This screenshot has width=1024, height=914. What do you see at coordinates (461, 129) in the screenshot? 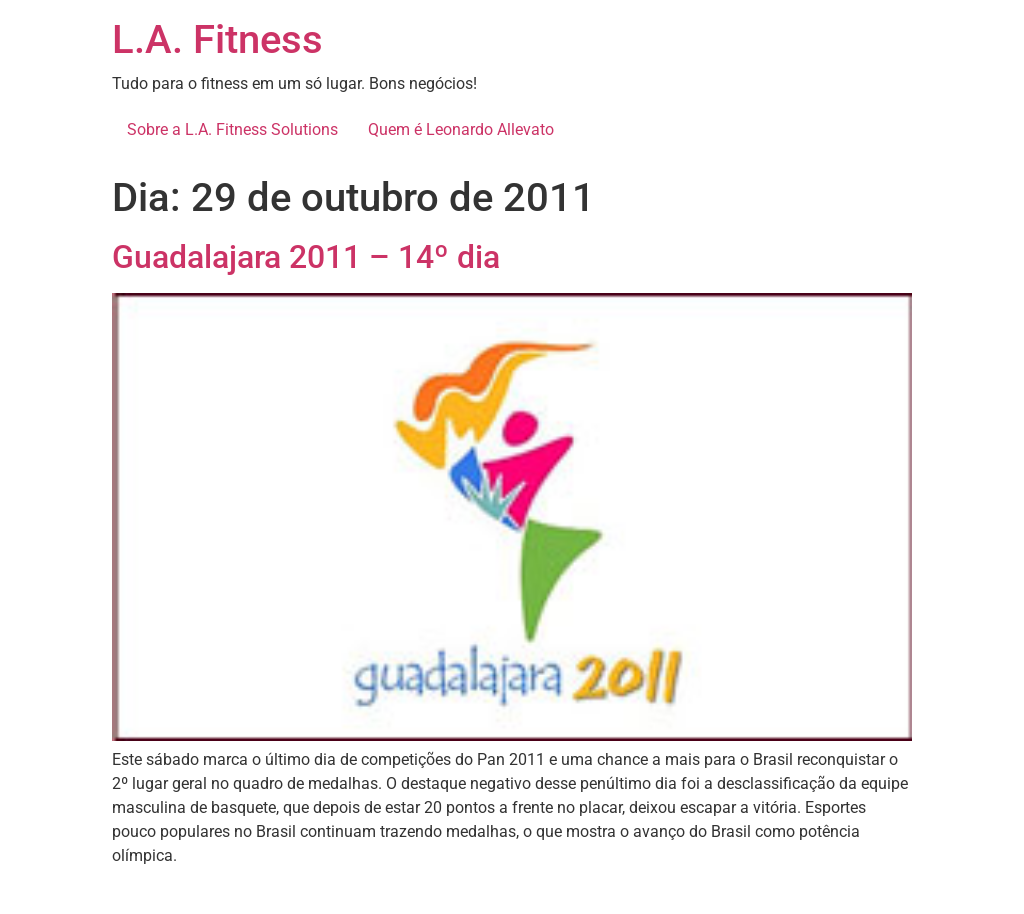
I see `Quem é Leonardo Allevato` at bounding box center [461, 129].